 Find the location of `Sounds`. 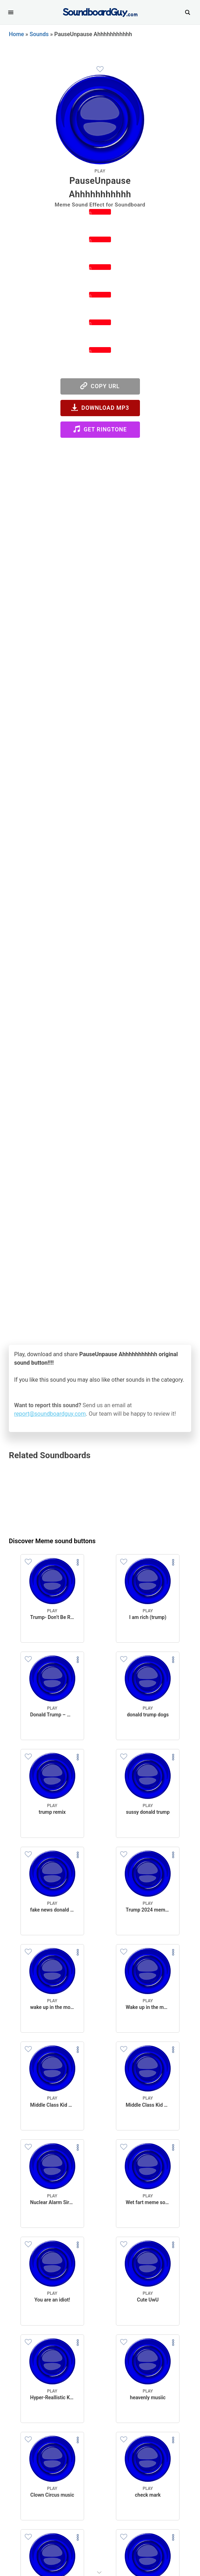

Sounds is located at coordinates (39, 34).